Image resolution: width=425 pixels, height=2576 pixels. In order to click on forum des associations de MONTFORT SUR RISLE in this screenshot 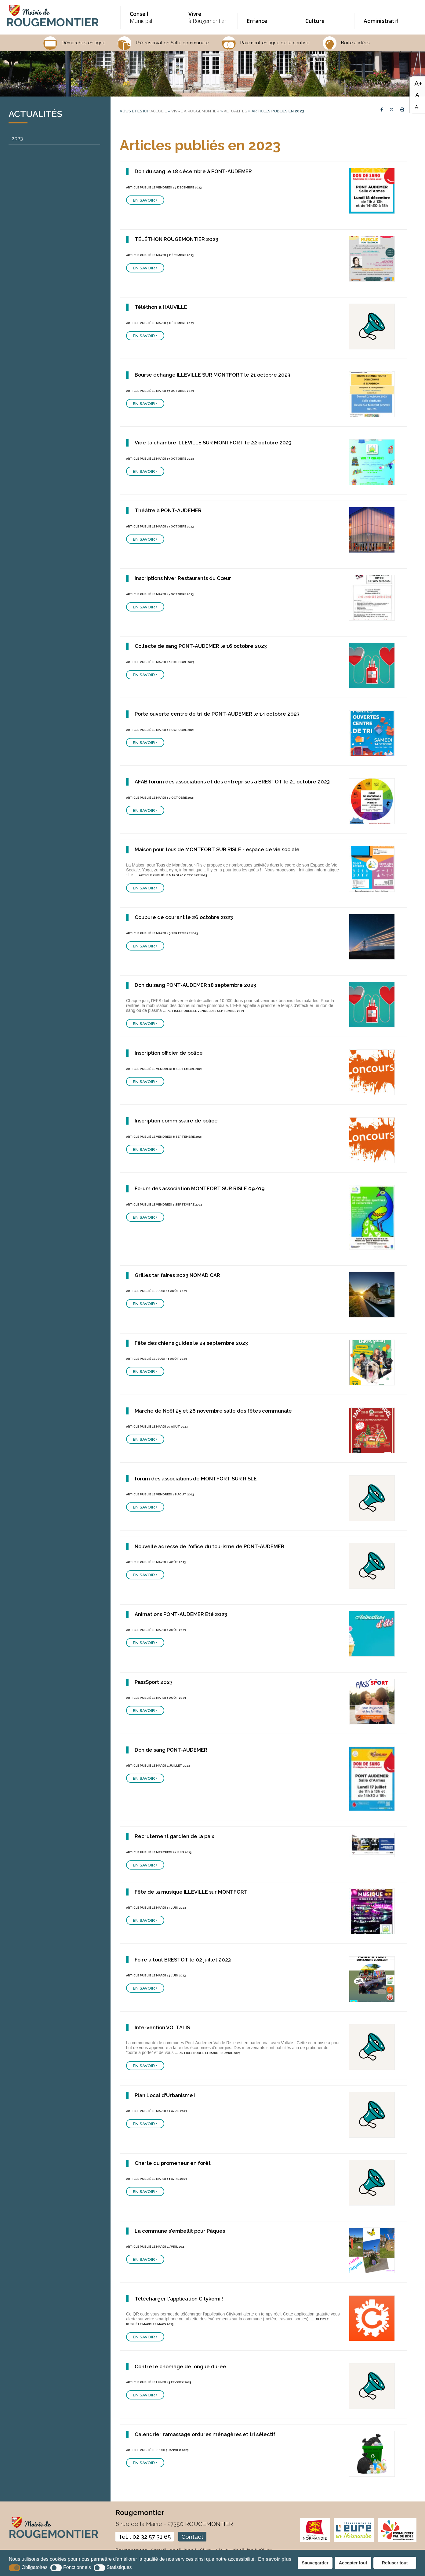, I will do `click(196, 1479)`.